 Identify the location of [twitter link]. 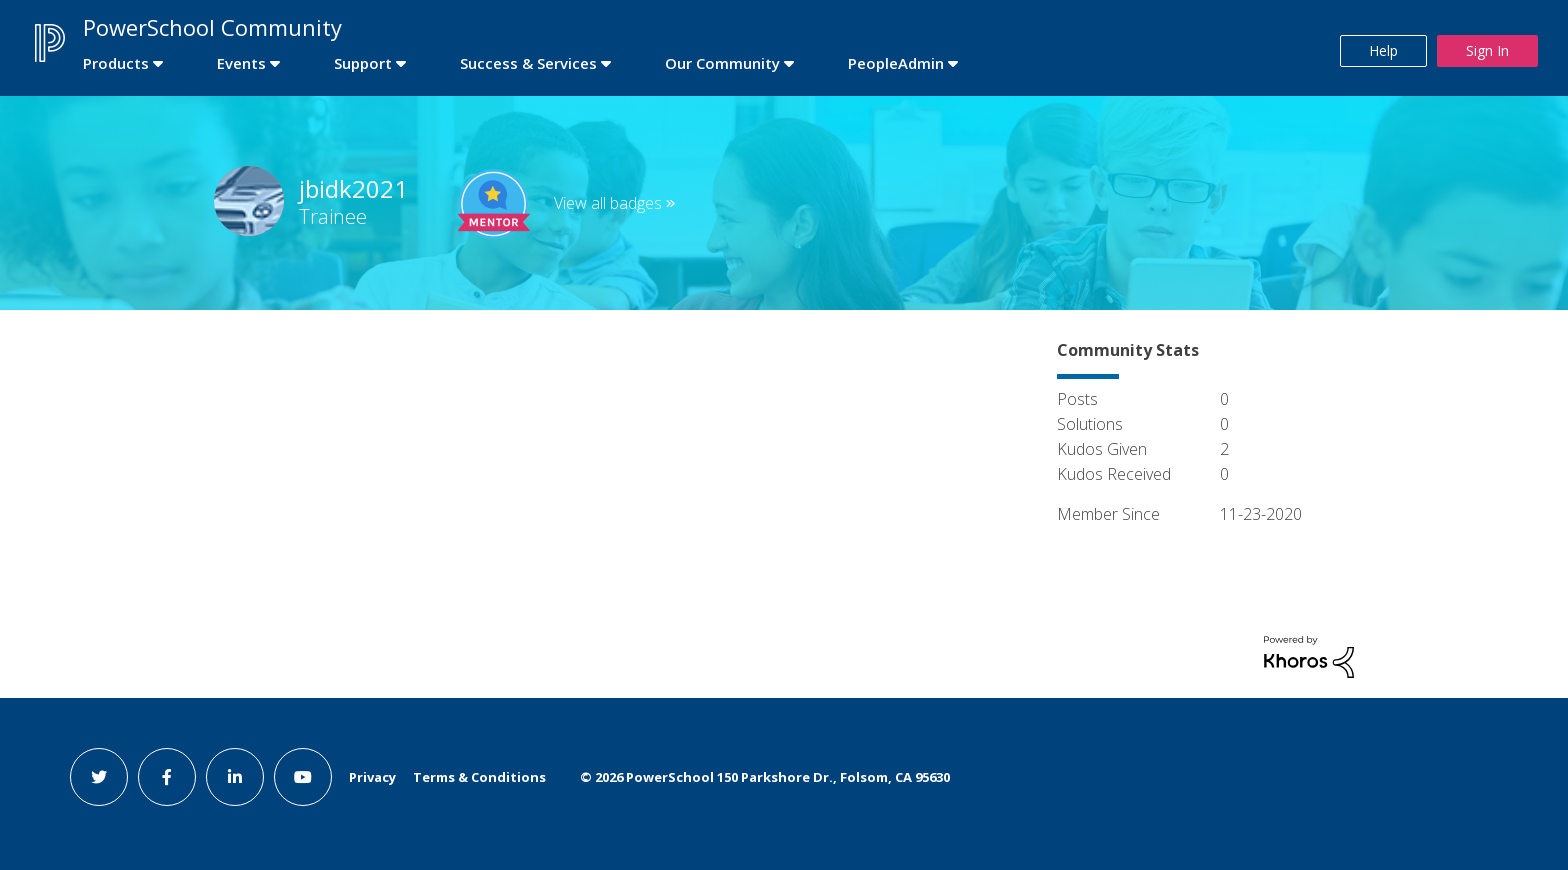
(99, 777).